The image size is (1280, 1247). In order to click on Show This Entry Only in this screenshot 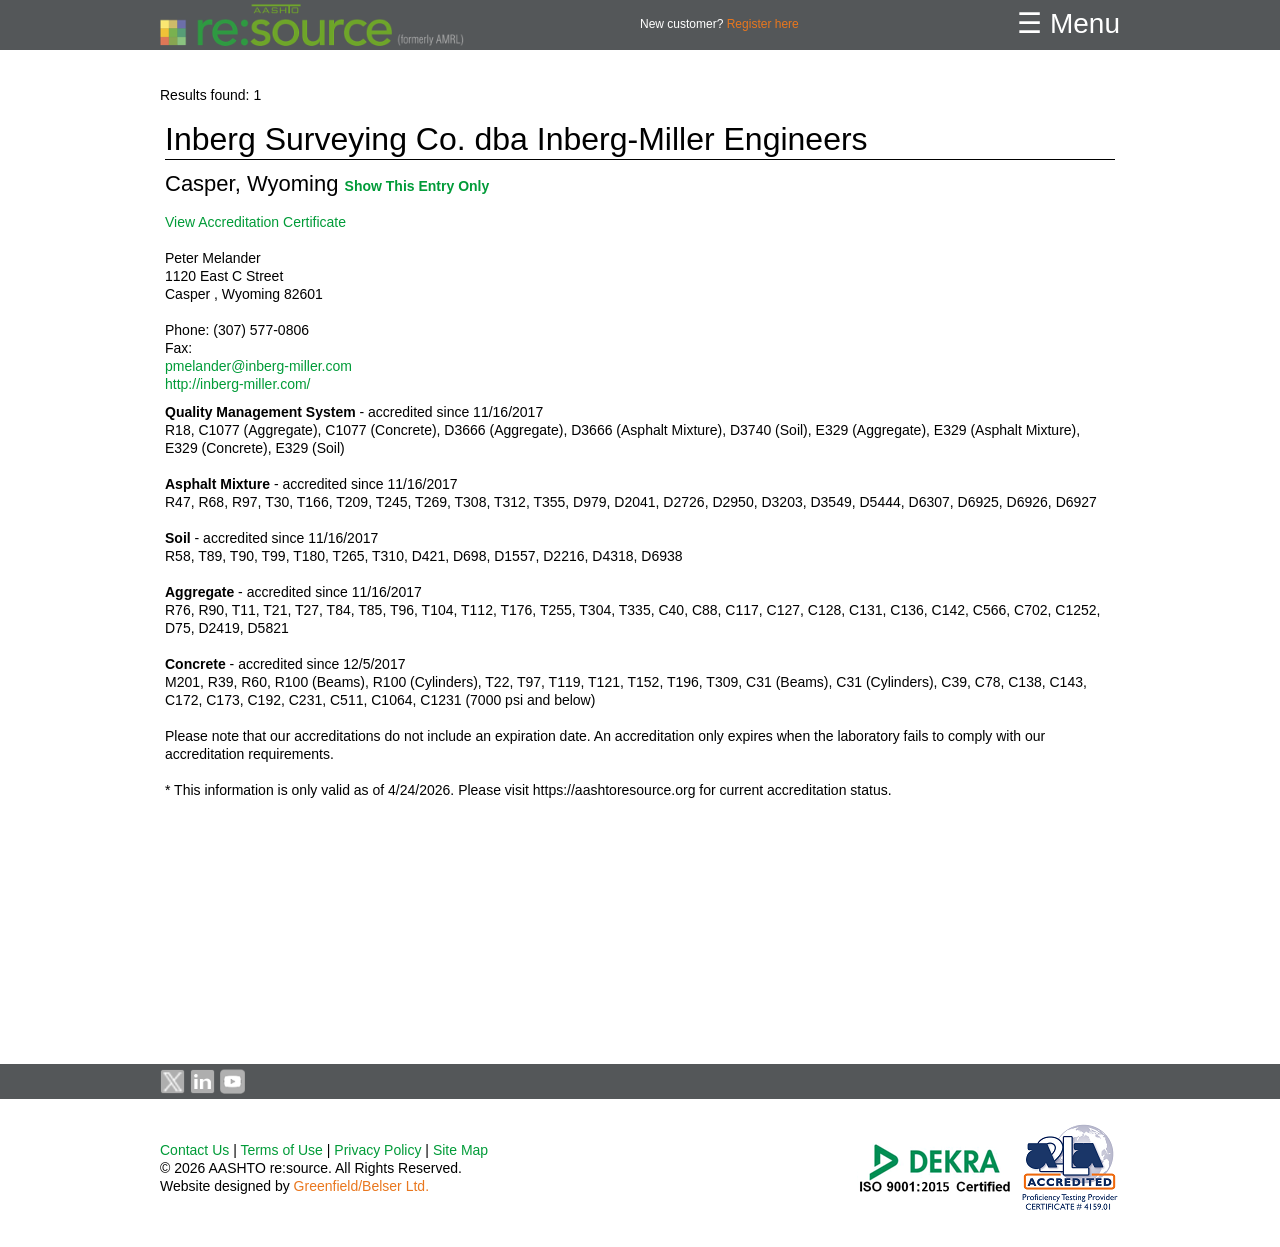, I will do `click(417, 186)`.